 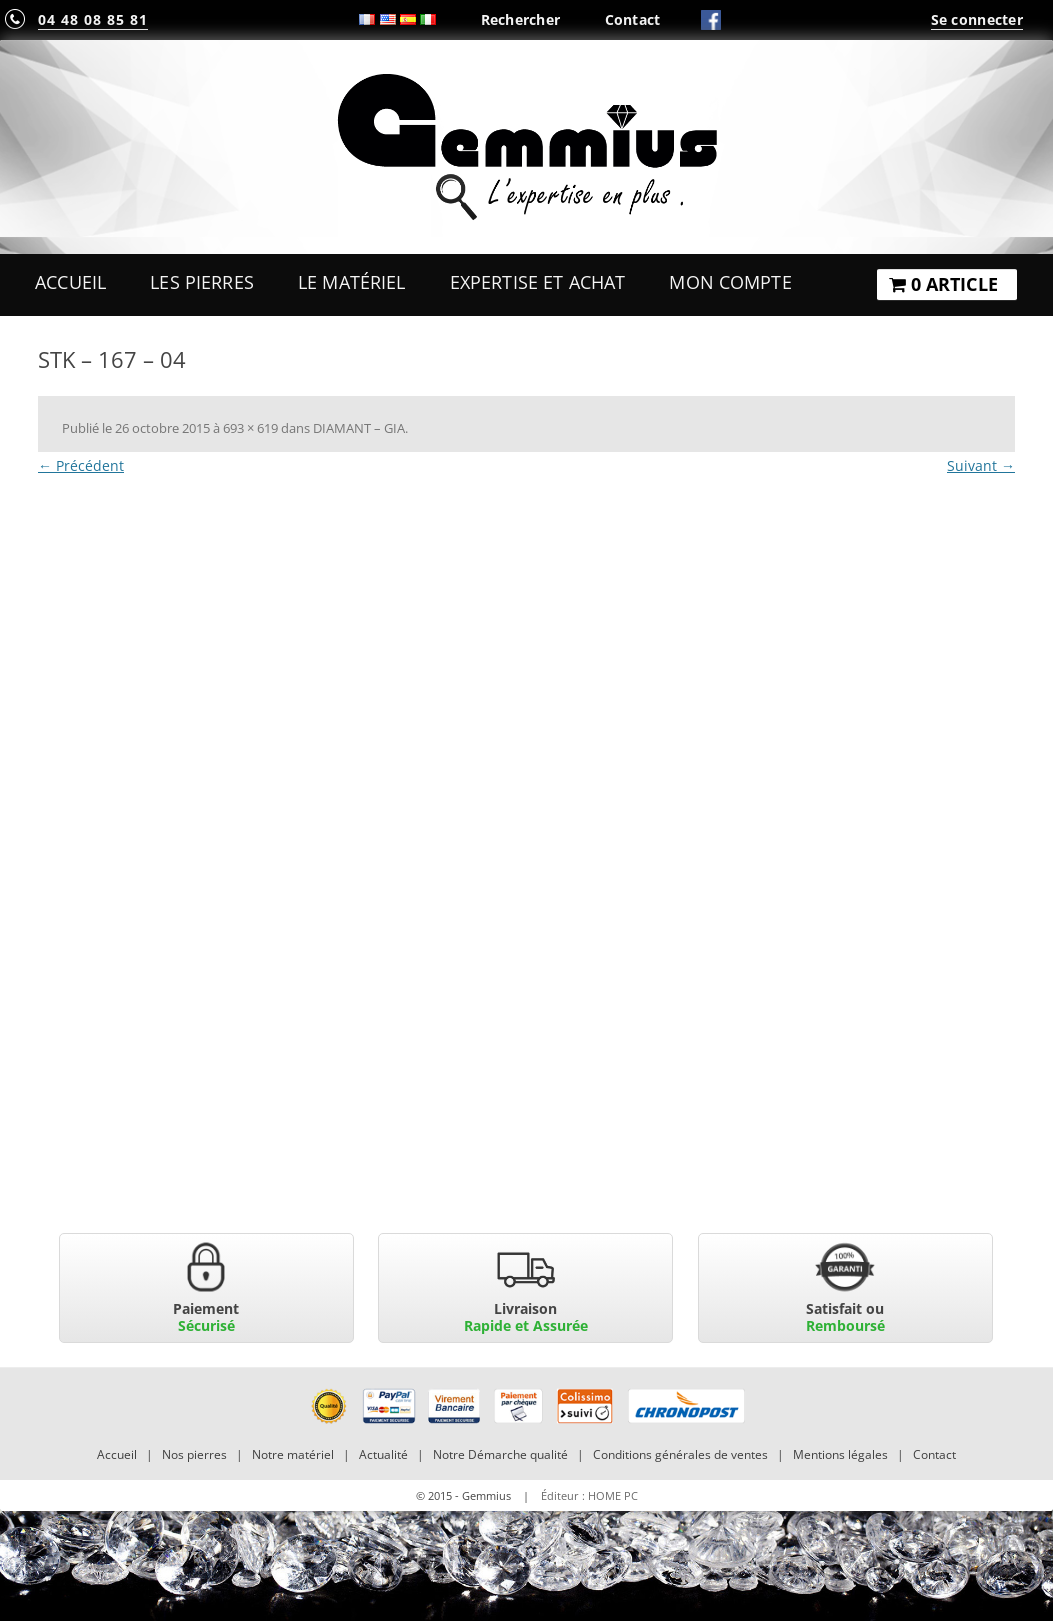 What do you see at coordinates (538, 282) in the screenshot?
I see `Expertise et Achat` at bounding box center [538, 282].